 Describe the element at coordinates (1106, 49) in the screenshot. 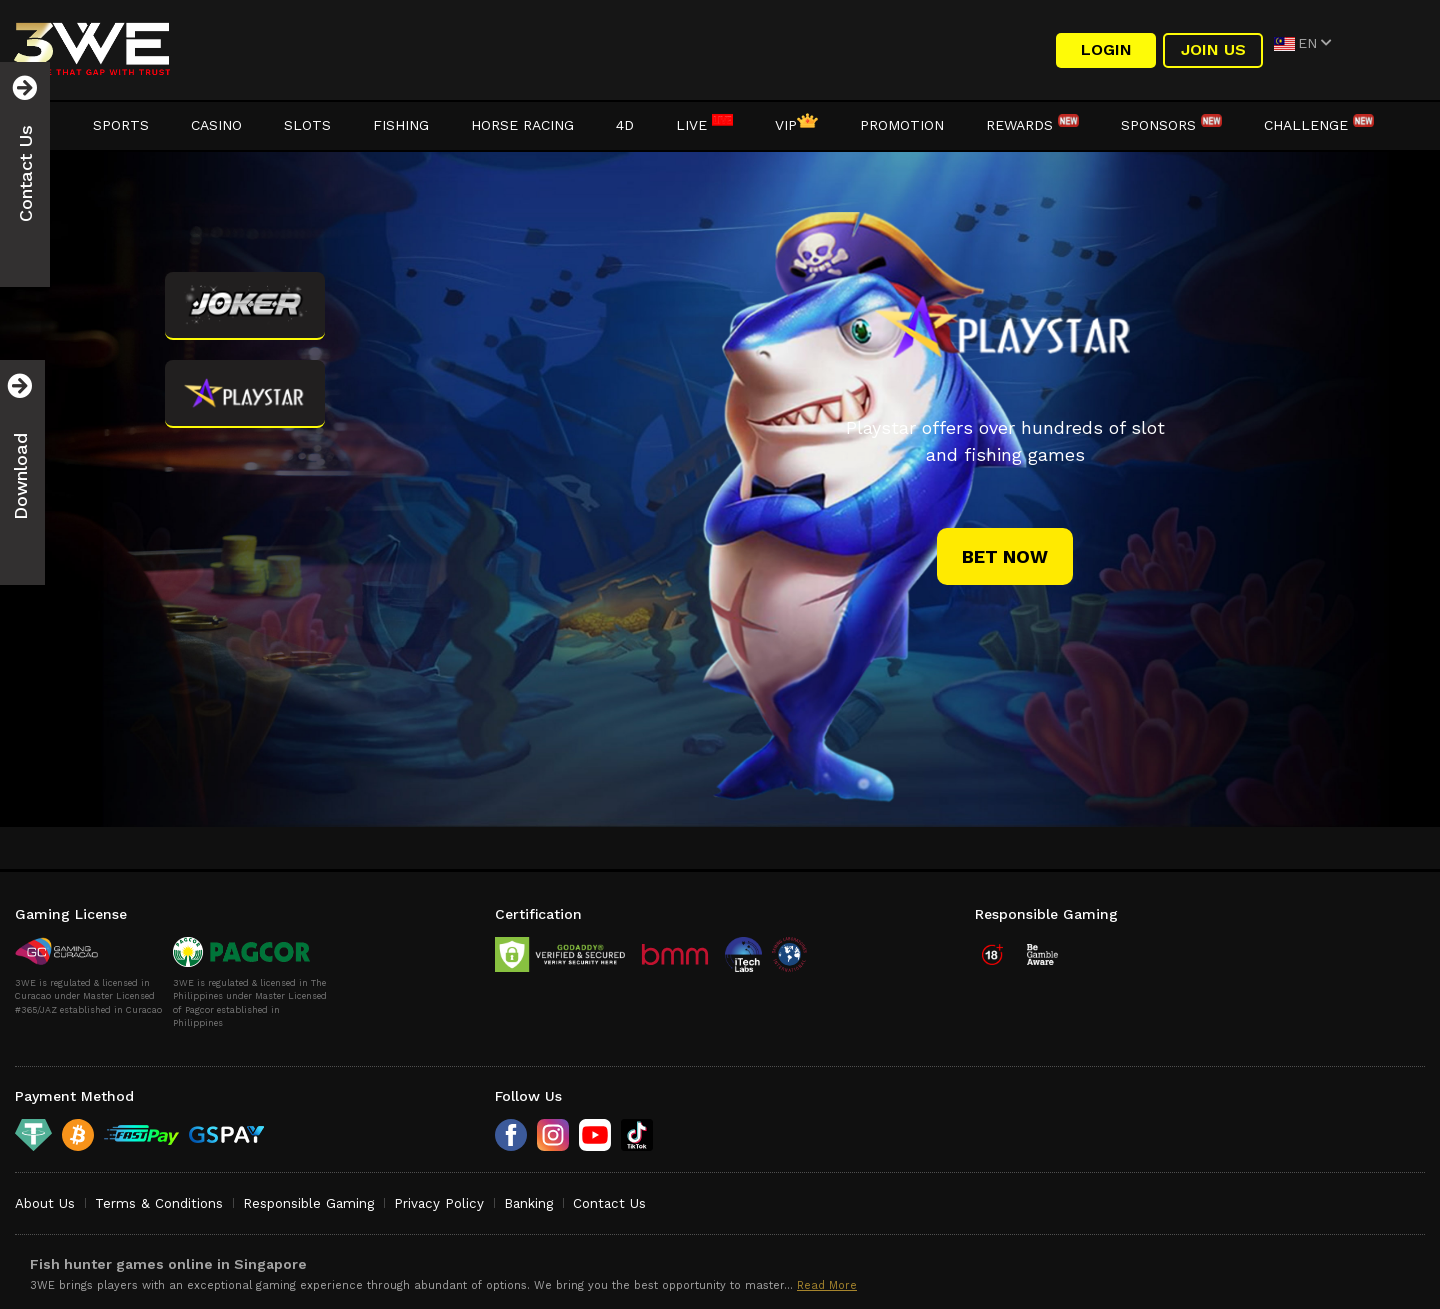

I see `LOGIN` at that location.